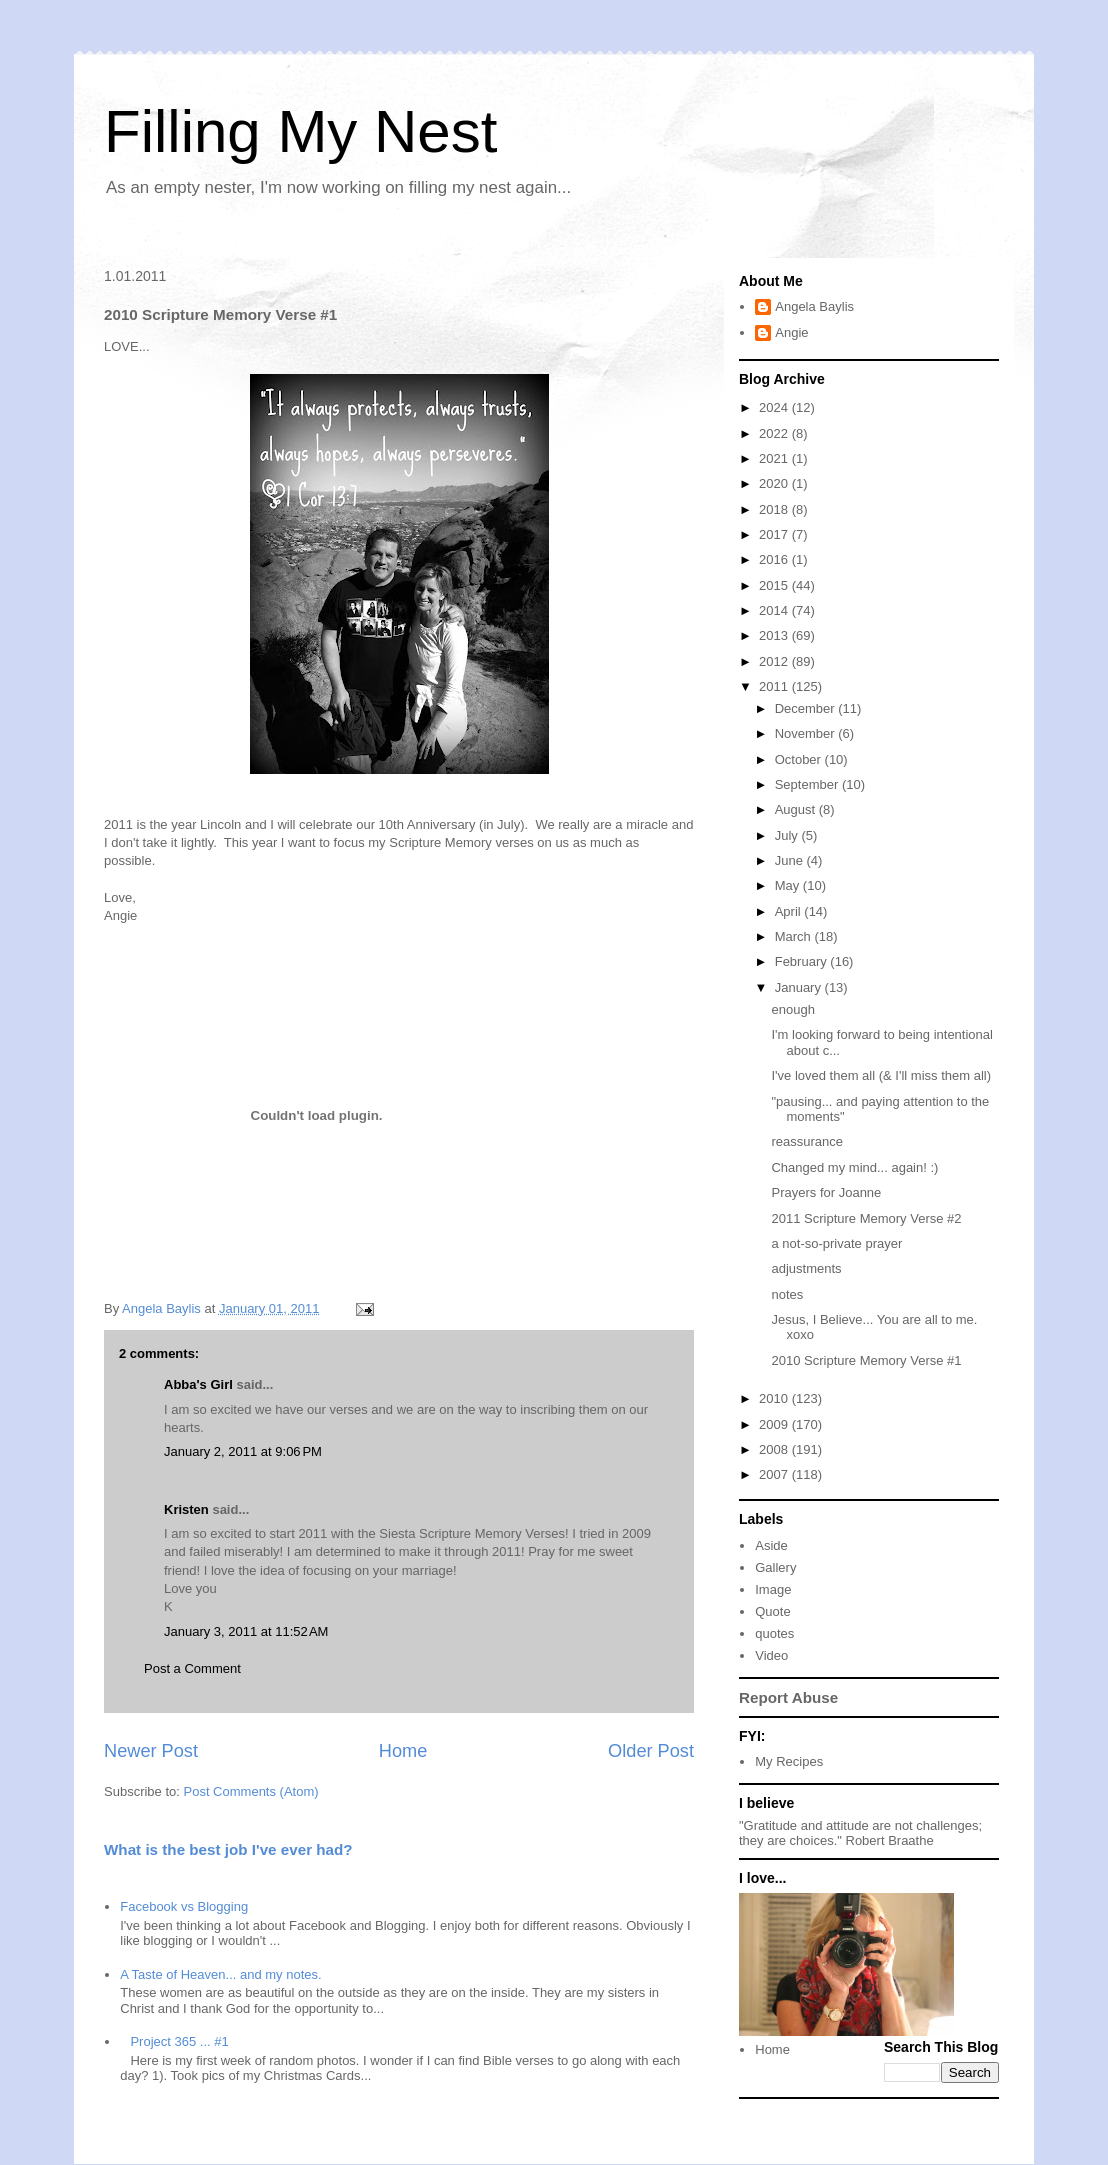  I want to click on Post Comments (Atom), so click(251, 1791).